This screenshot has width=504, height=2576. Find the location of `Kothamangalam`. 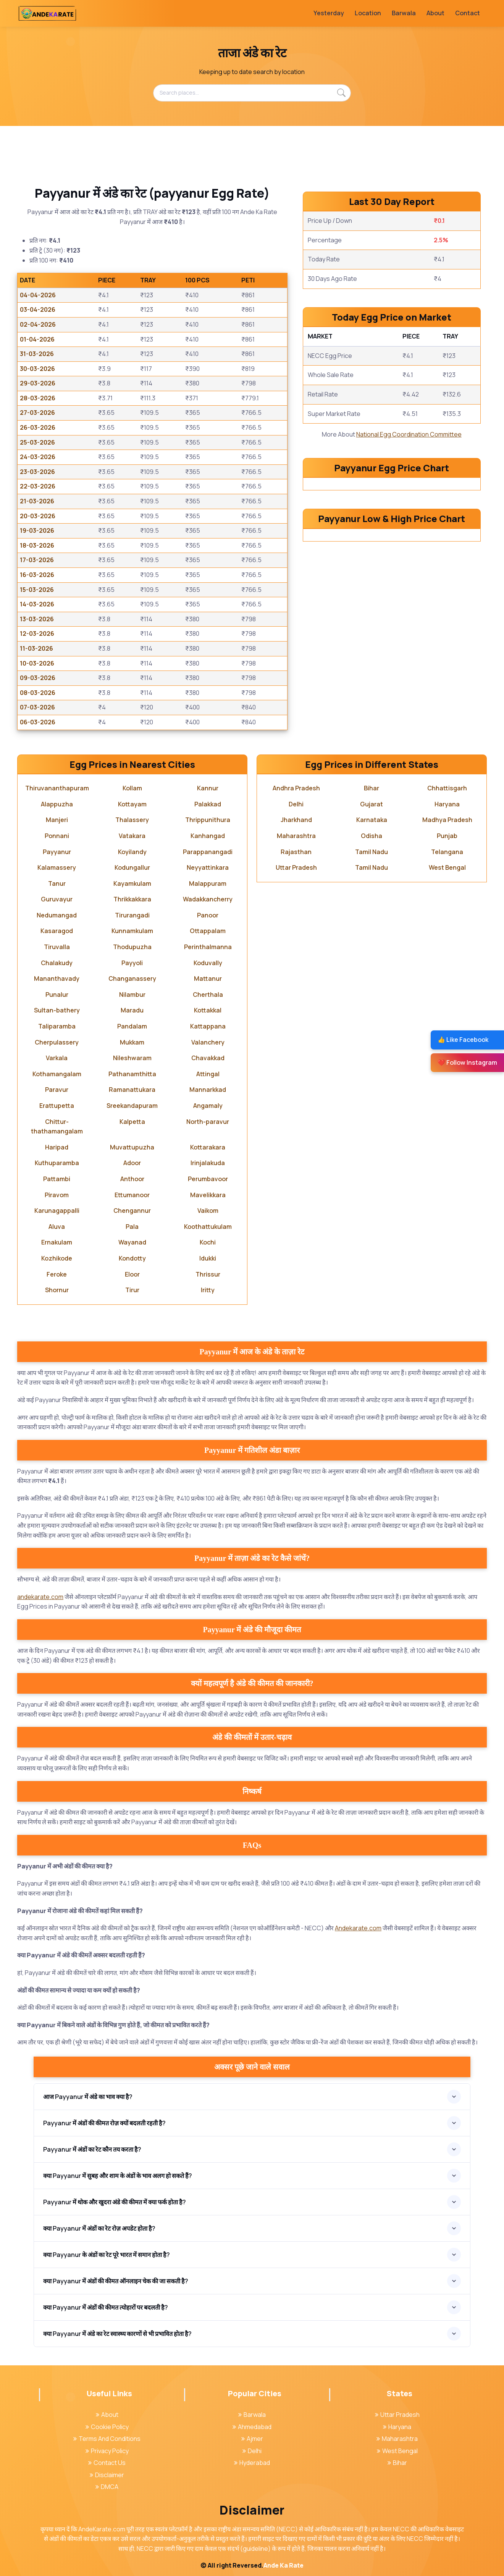

Kothamangalam is located at coordinates (56, 1074).